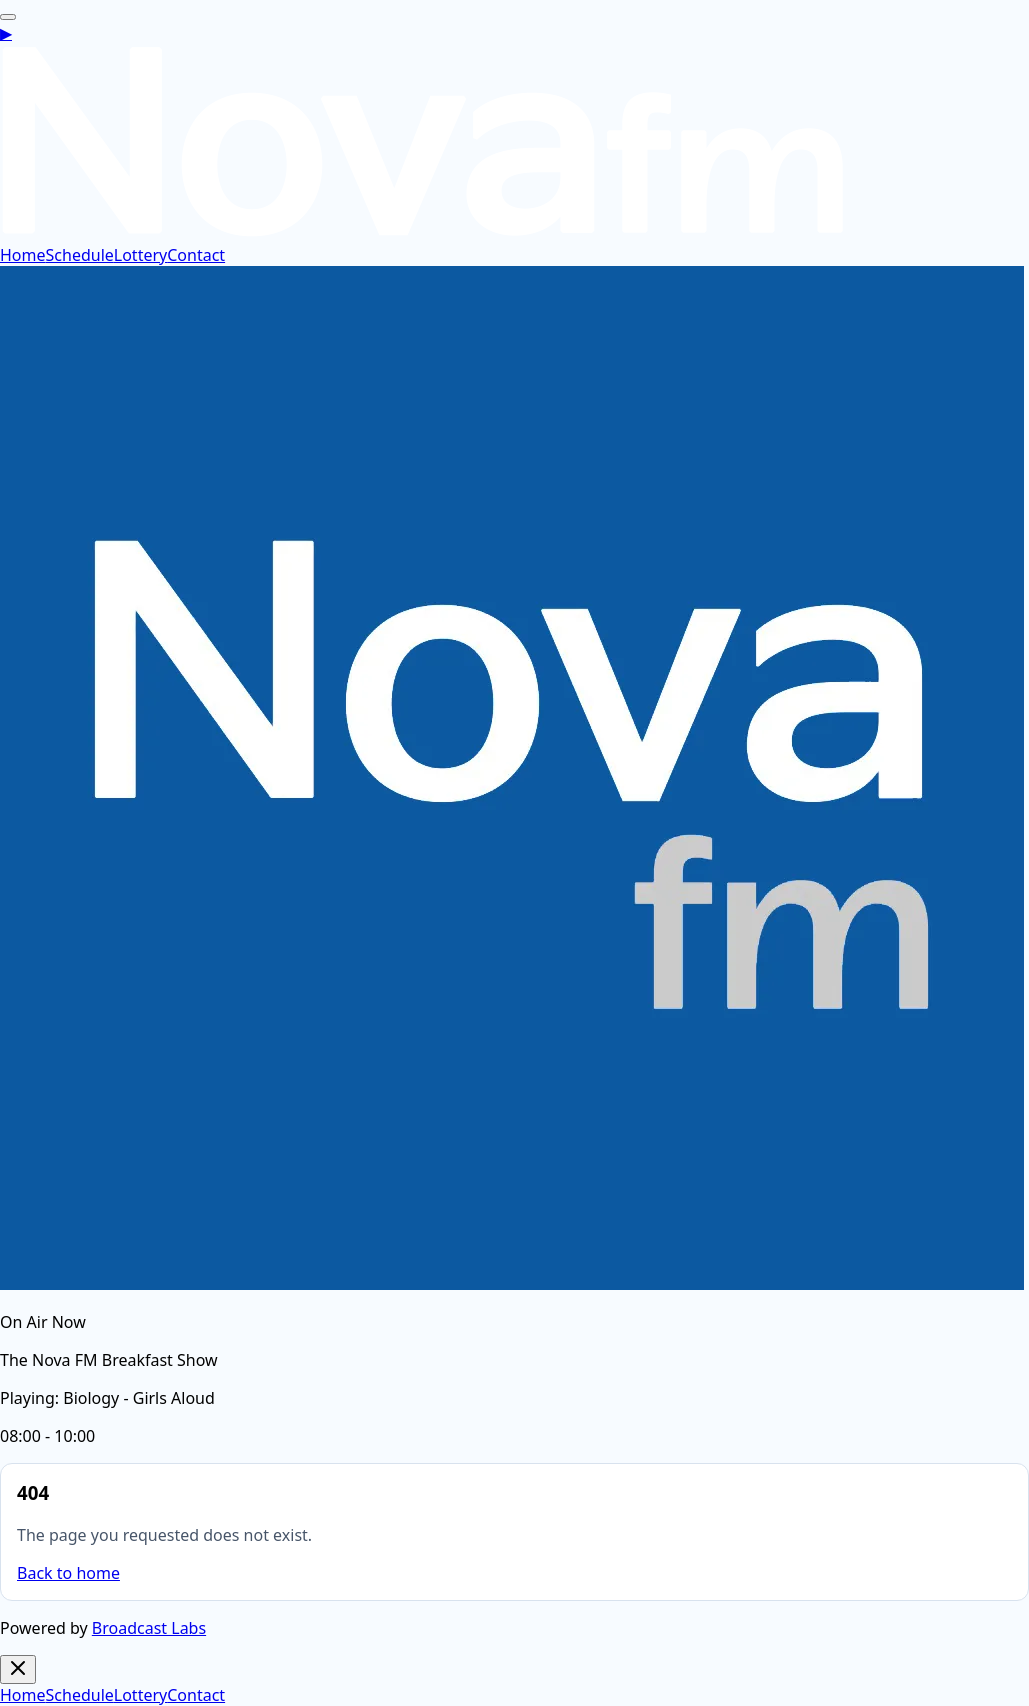 The width and height of the screenshot is (1029, 1706). I want to click on Contact, so click(196, 255).